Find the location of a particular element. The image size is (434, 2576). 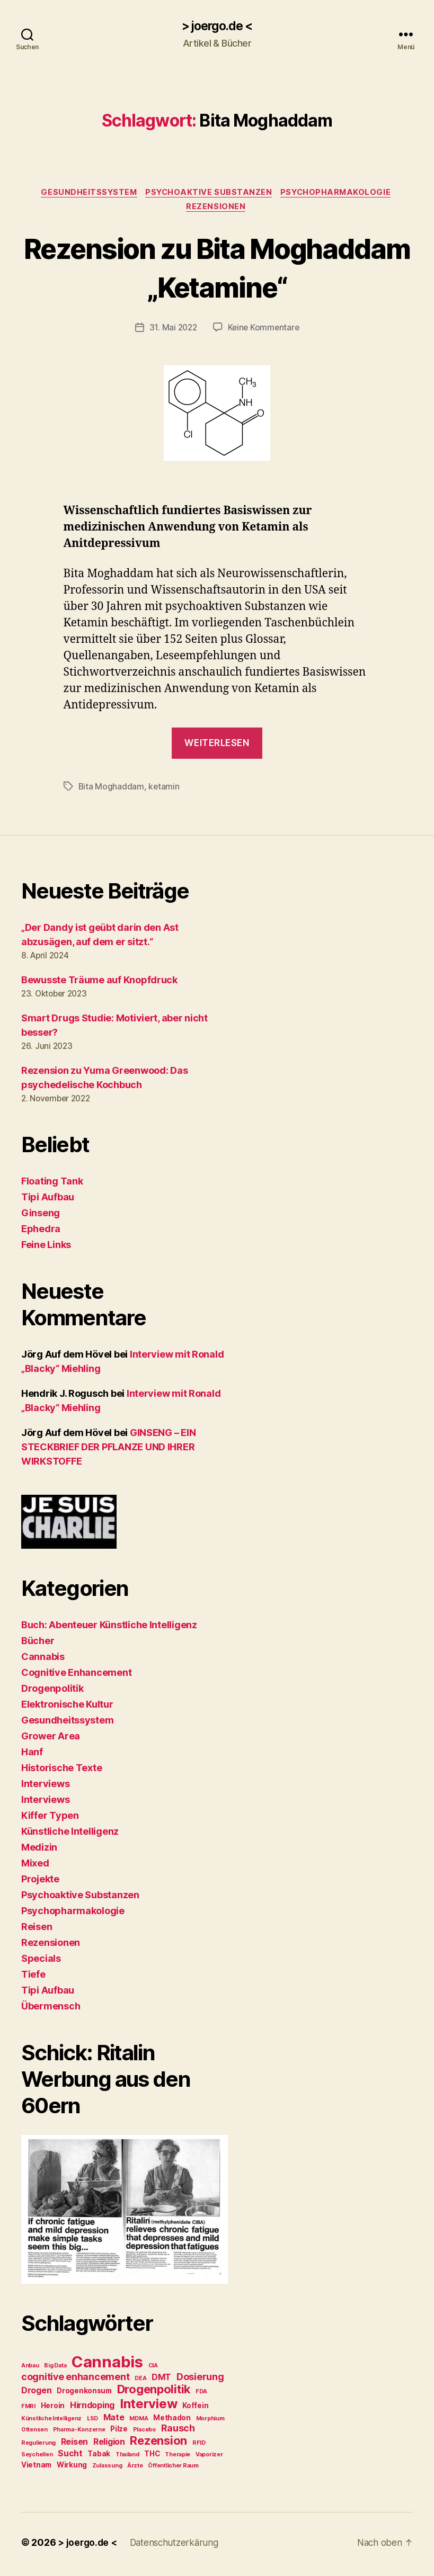

Psychopharmakologie is located at coordinates (340, 194).